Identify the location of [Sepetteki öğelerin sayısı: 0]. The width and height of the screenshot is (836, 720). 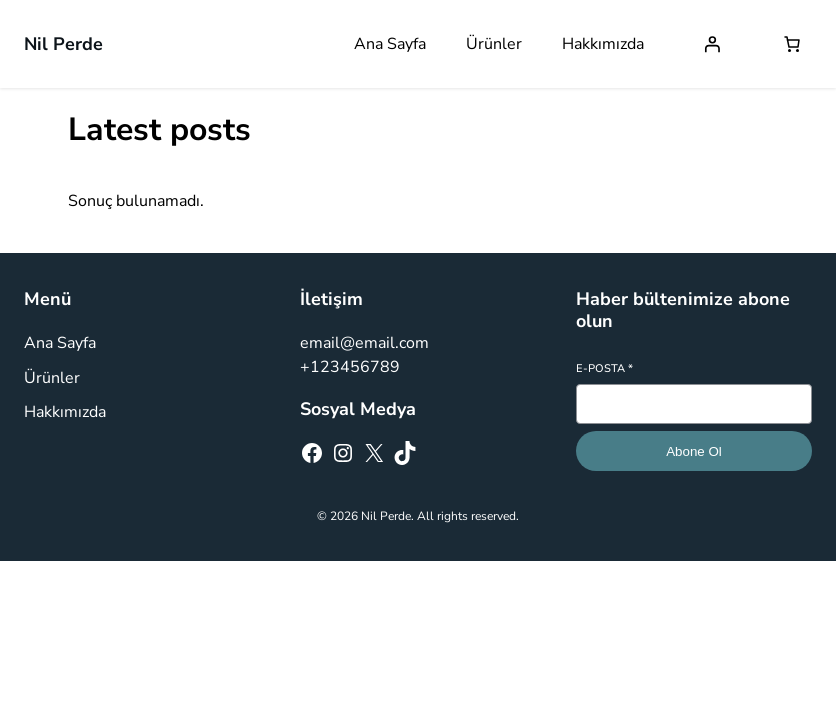
(792, 44).